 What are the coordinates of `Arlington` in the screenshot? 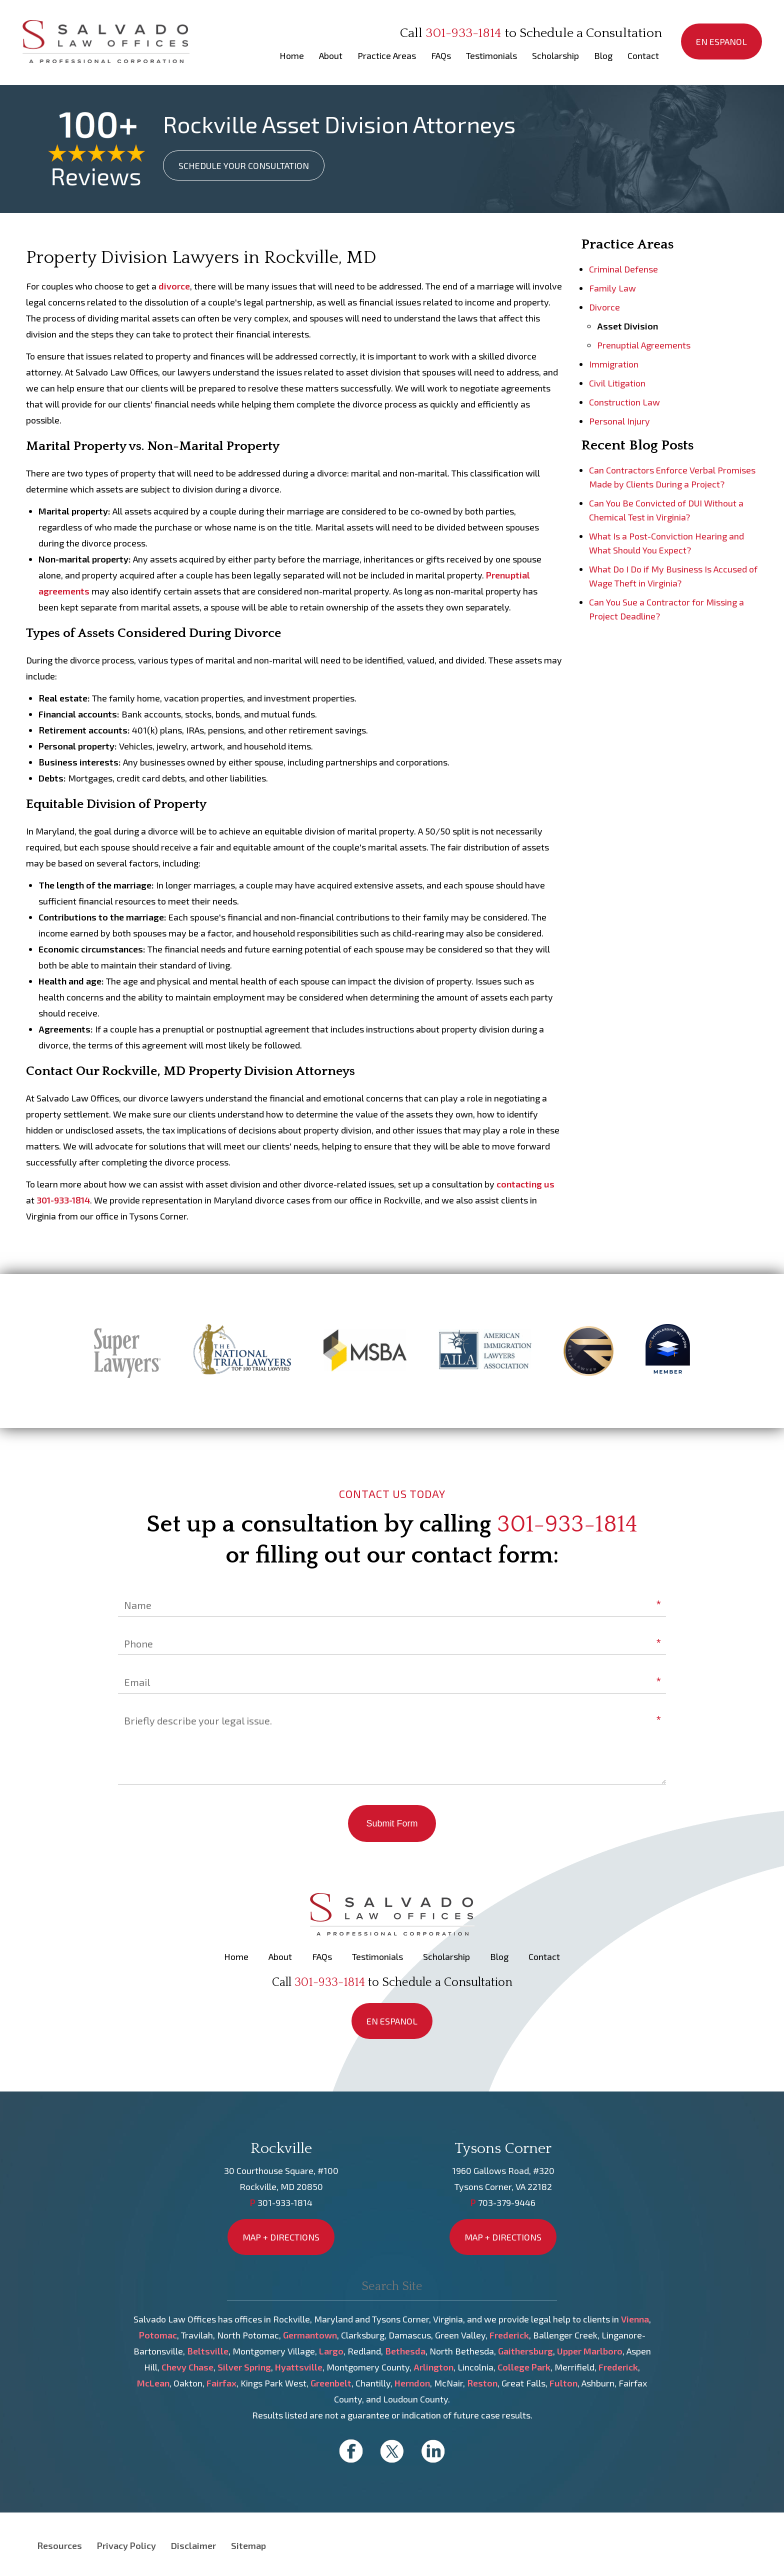 It's located at (434, 2367).